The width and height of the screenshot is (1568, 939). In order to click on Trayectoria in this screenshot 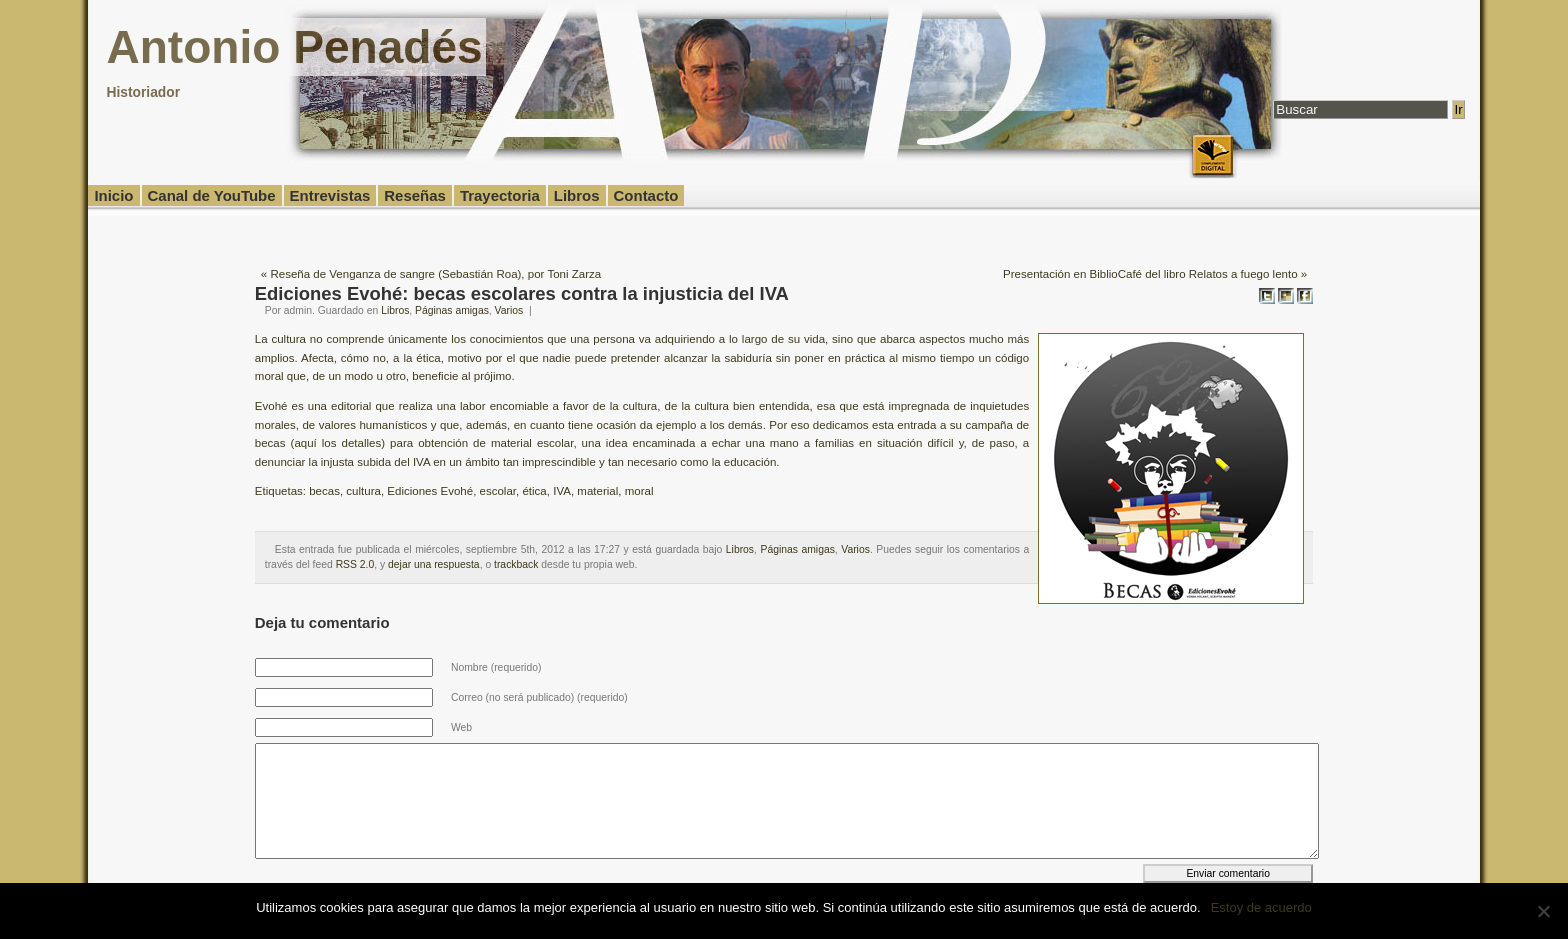, I will do `click(500, 195)`.